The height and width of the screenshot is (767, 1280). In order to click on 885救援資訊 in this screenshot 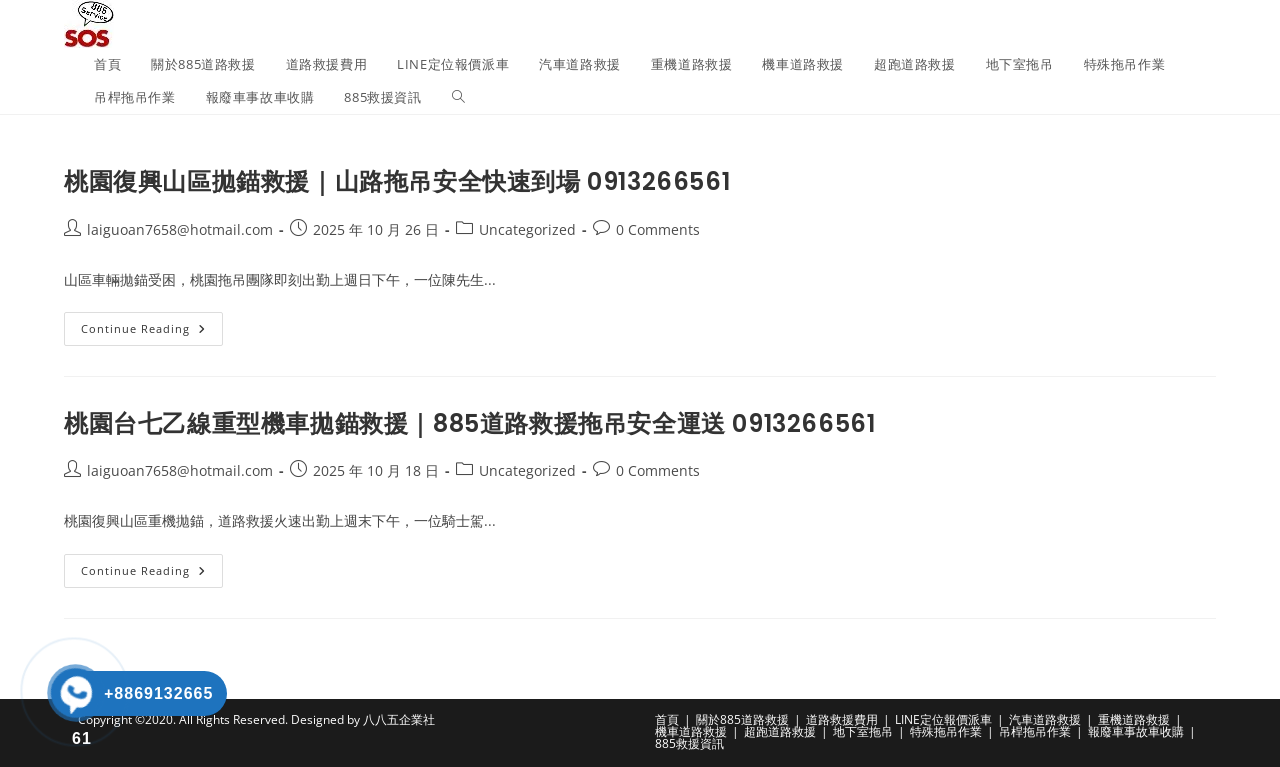, I will do `click(689, 743)`.